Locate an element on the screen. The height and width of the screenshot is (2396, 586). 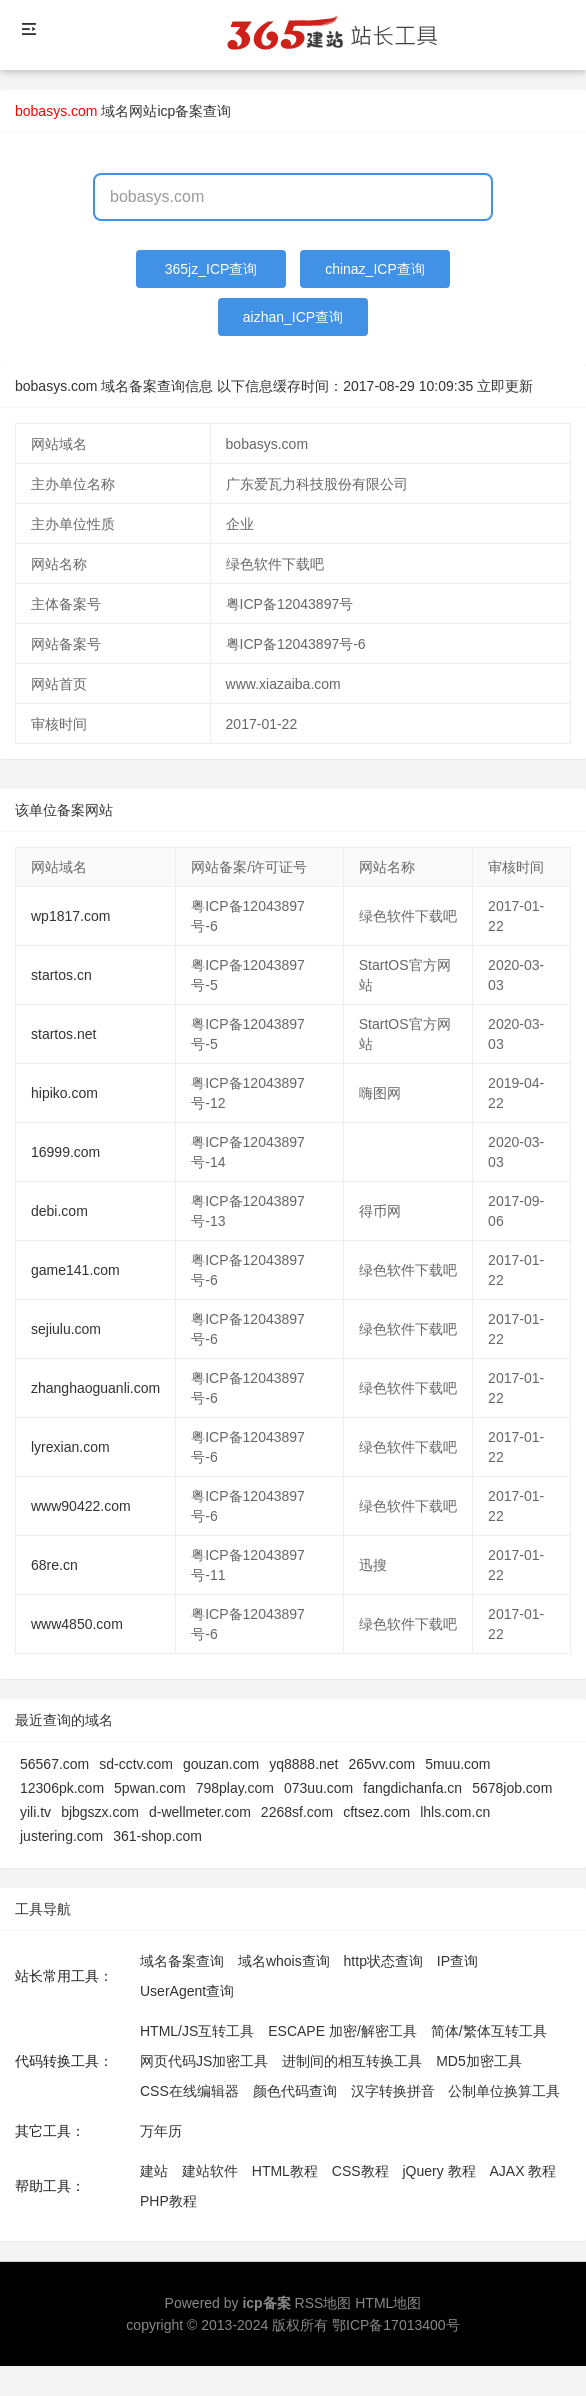
startos.cn is located at coordinates (61, 975).